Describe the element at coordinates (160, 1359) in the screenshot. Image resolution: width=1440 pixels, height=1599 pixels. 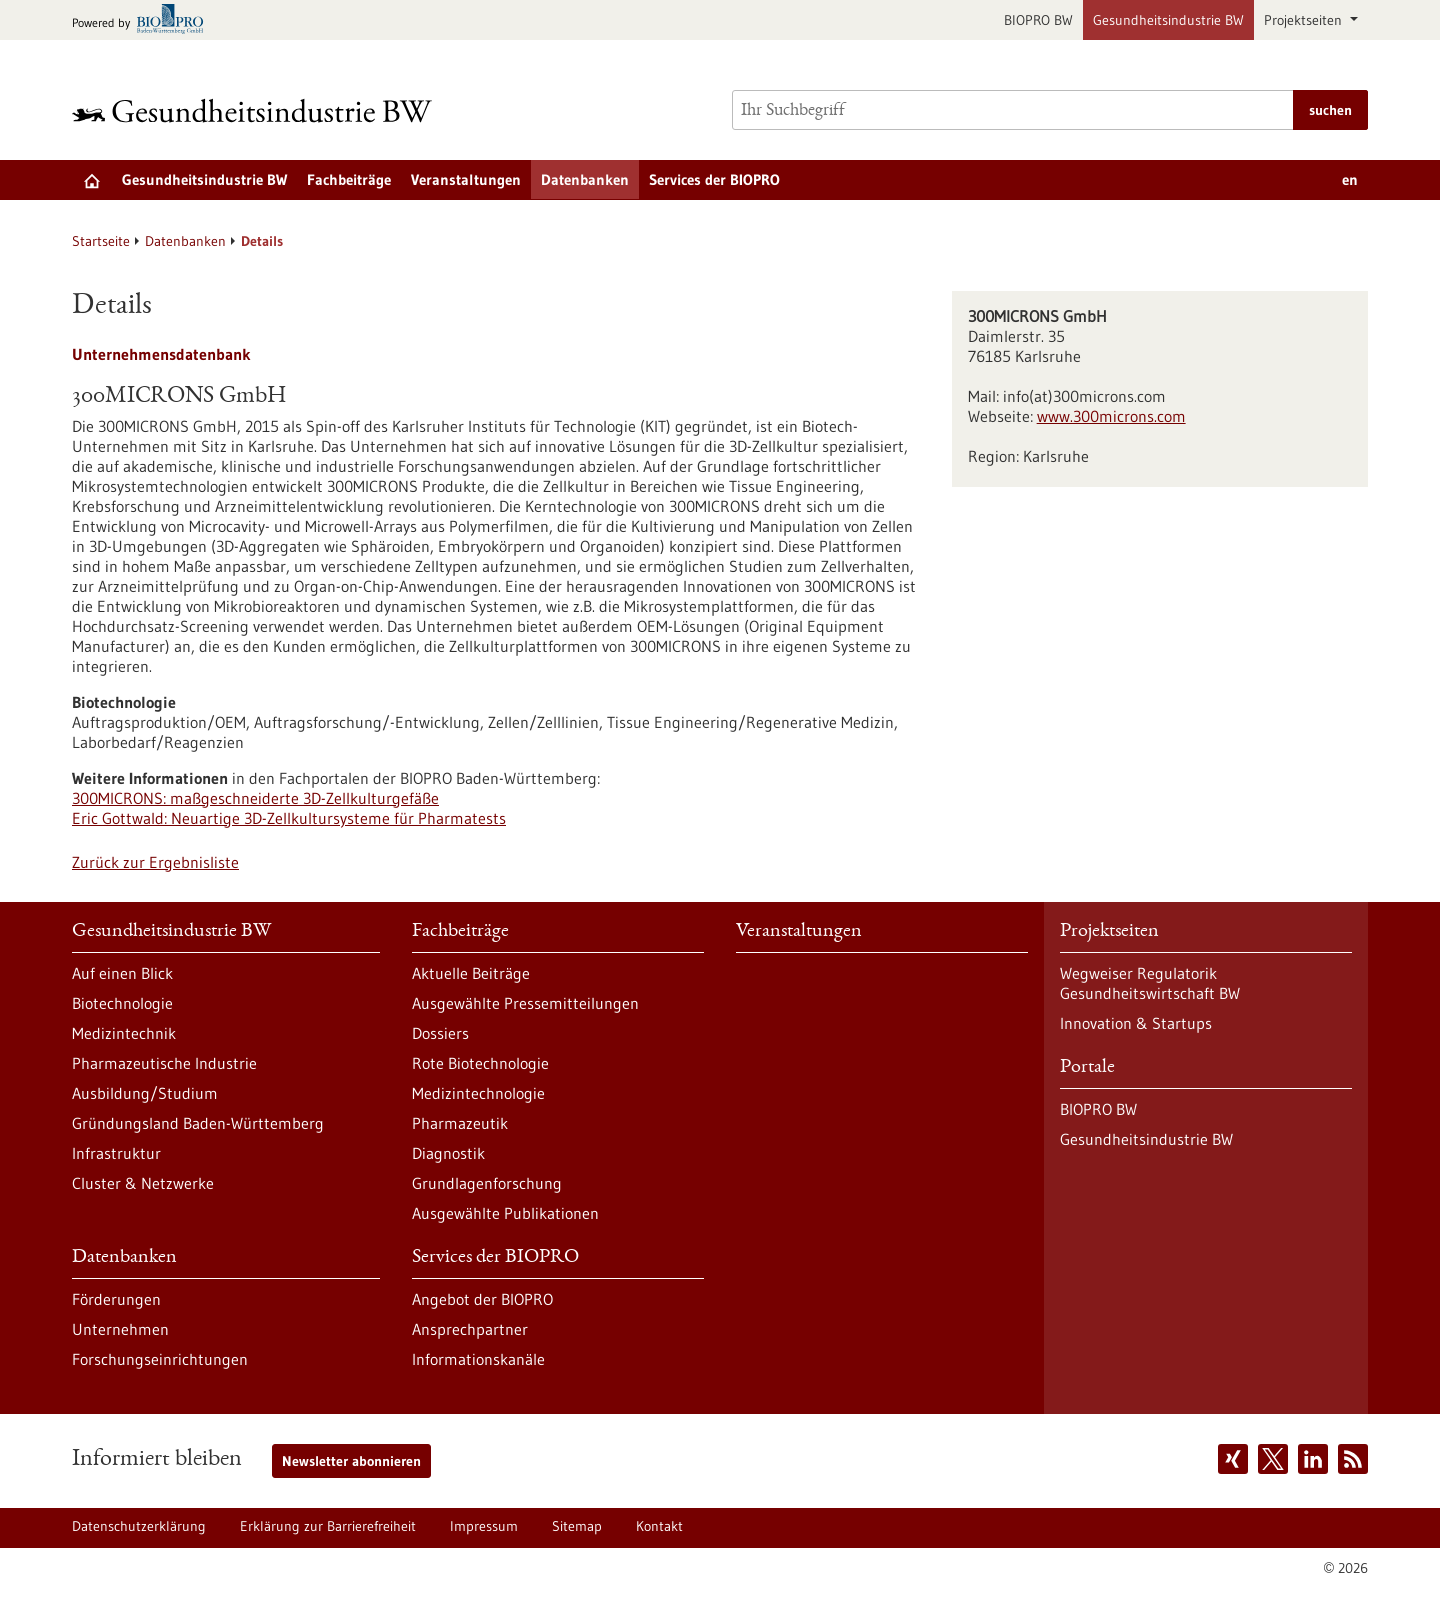
I see `Forschungseinrichtungen` at that location.